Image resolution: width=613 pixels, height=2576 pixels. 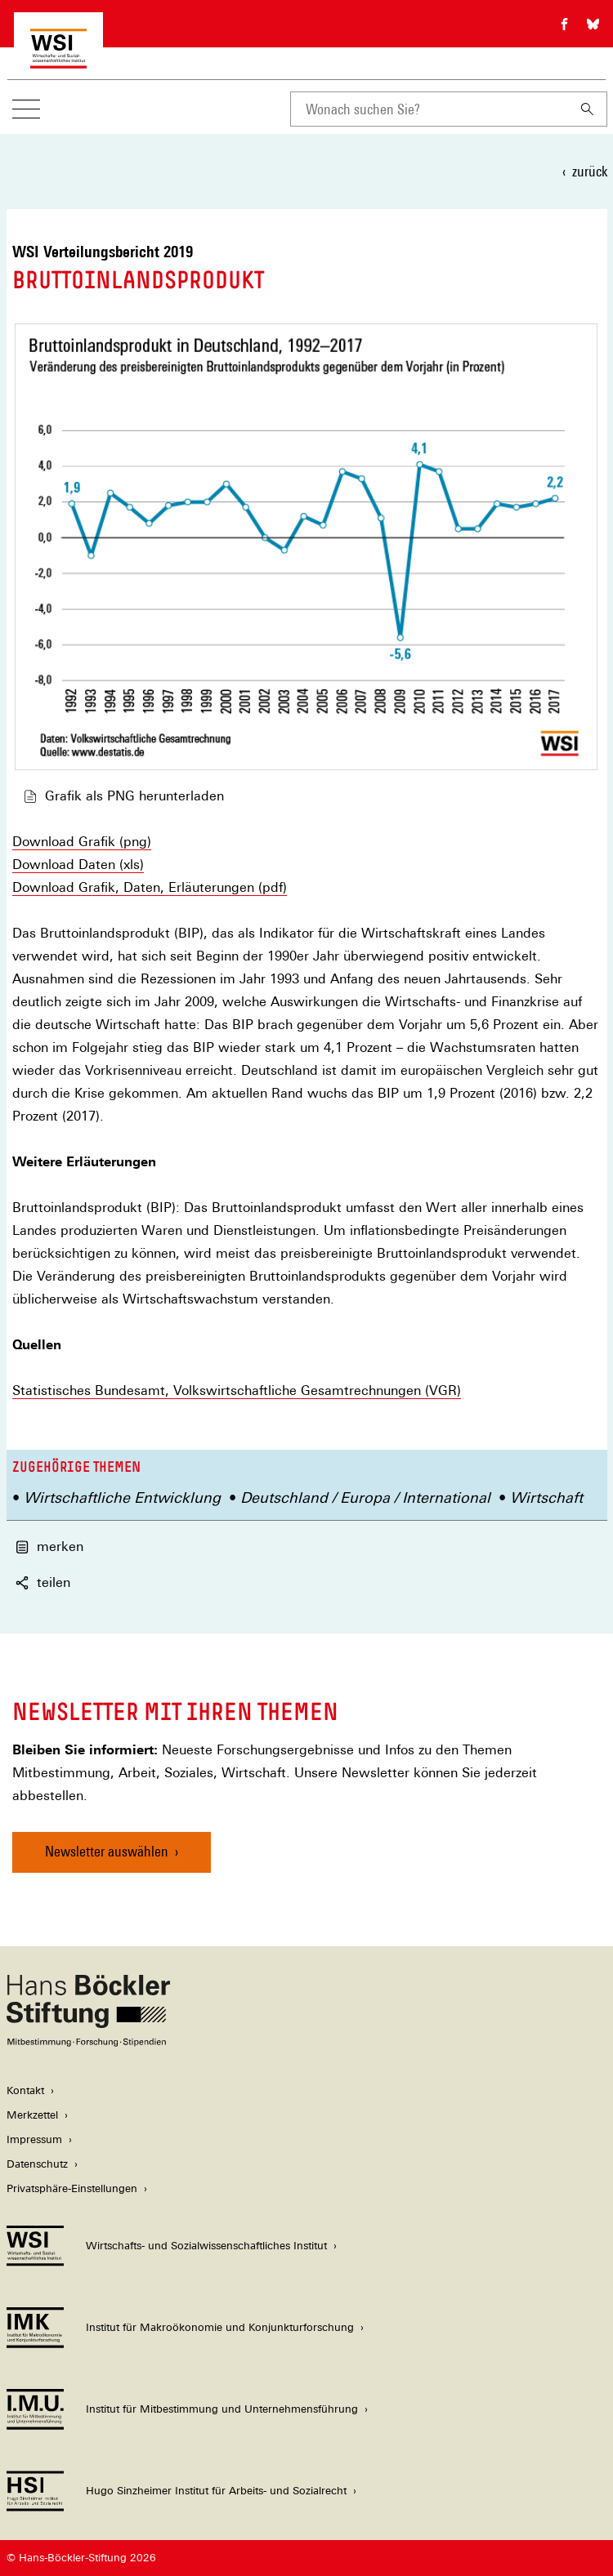 I want to click on Download Grafik (png), so click(x=81, y=842).